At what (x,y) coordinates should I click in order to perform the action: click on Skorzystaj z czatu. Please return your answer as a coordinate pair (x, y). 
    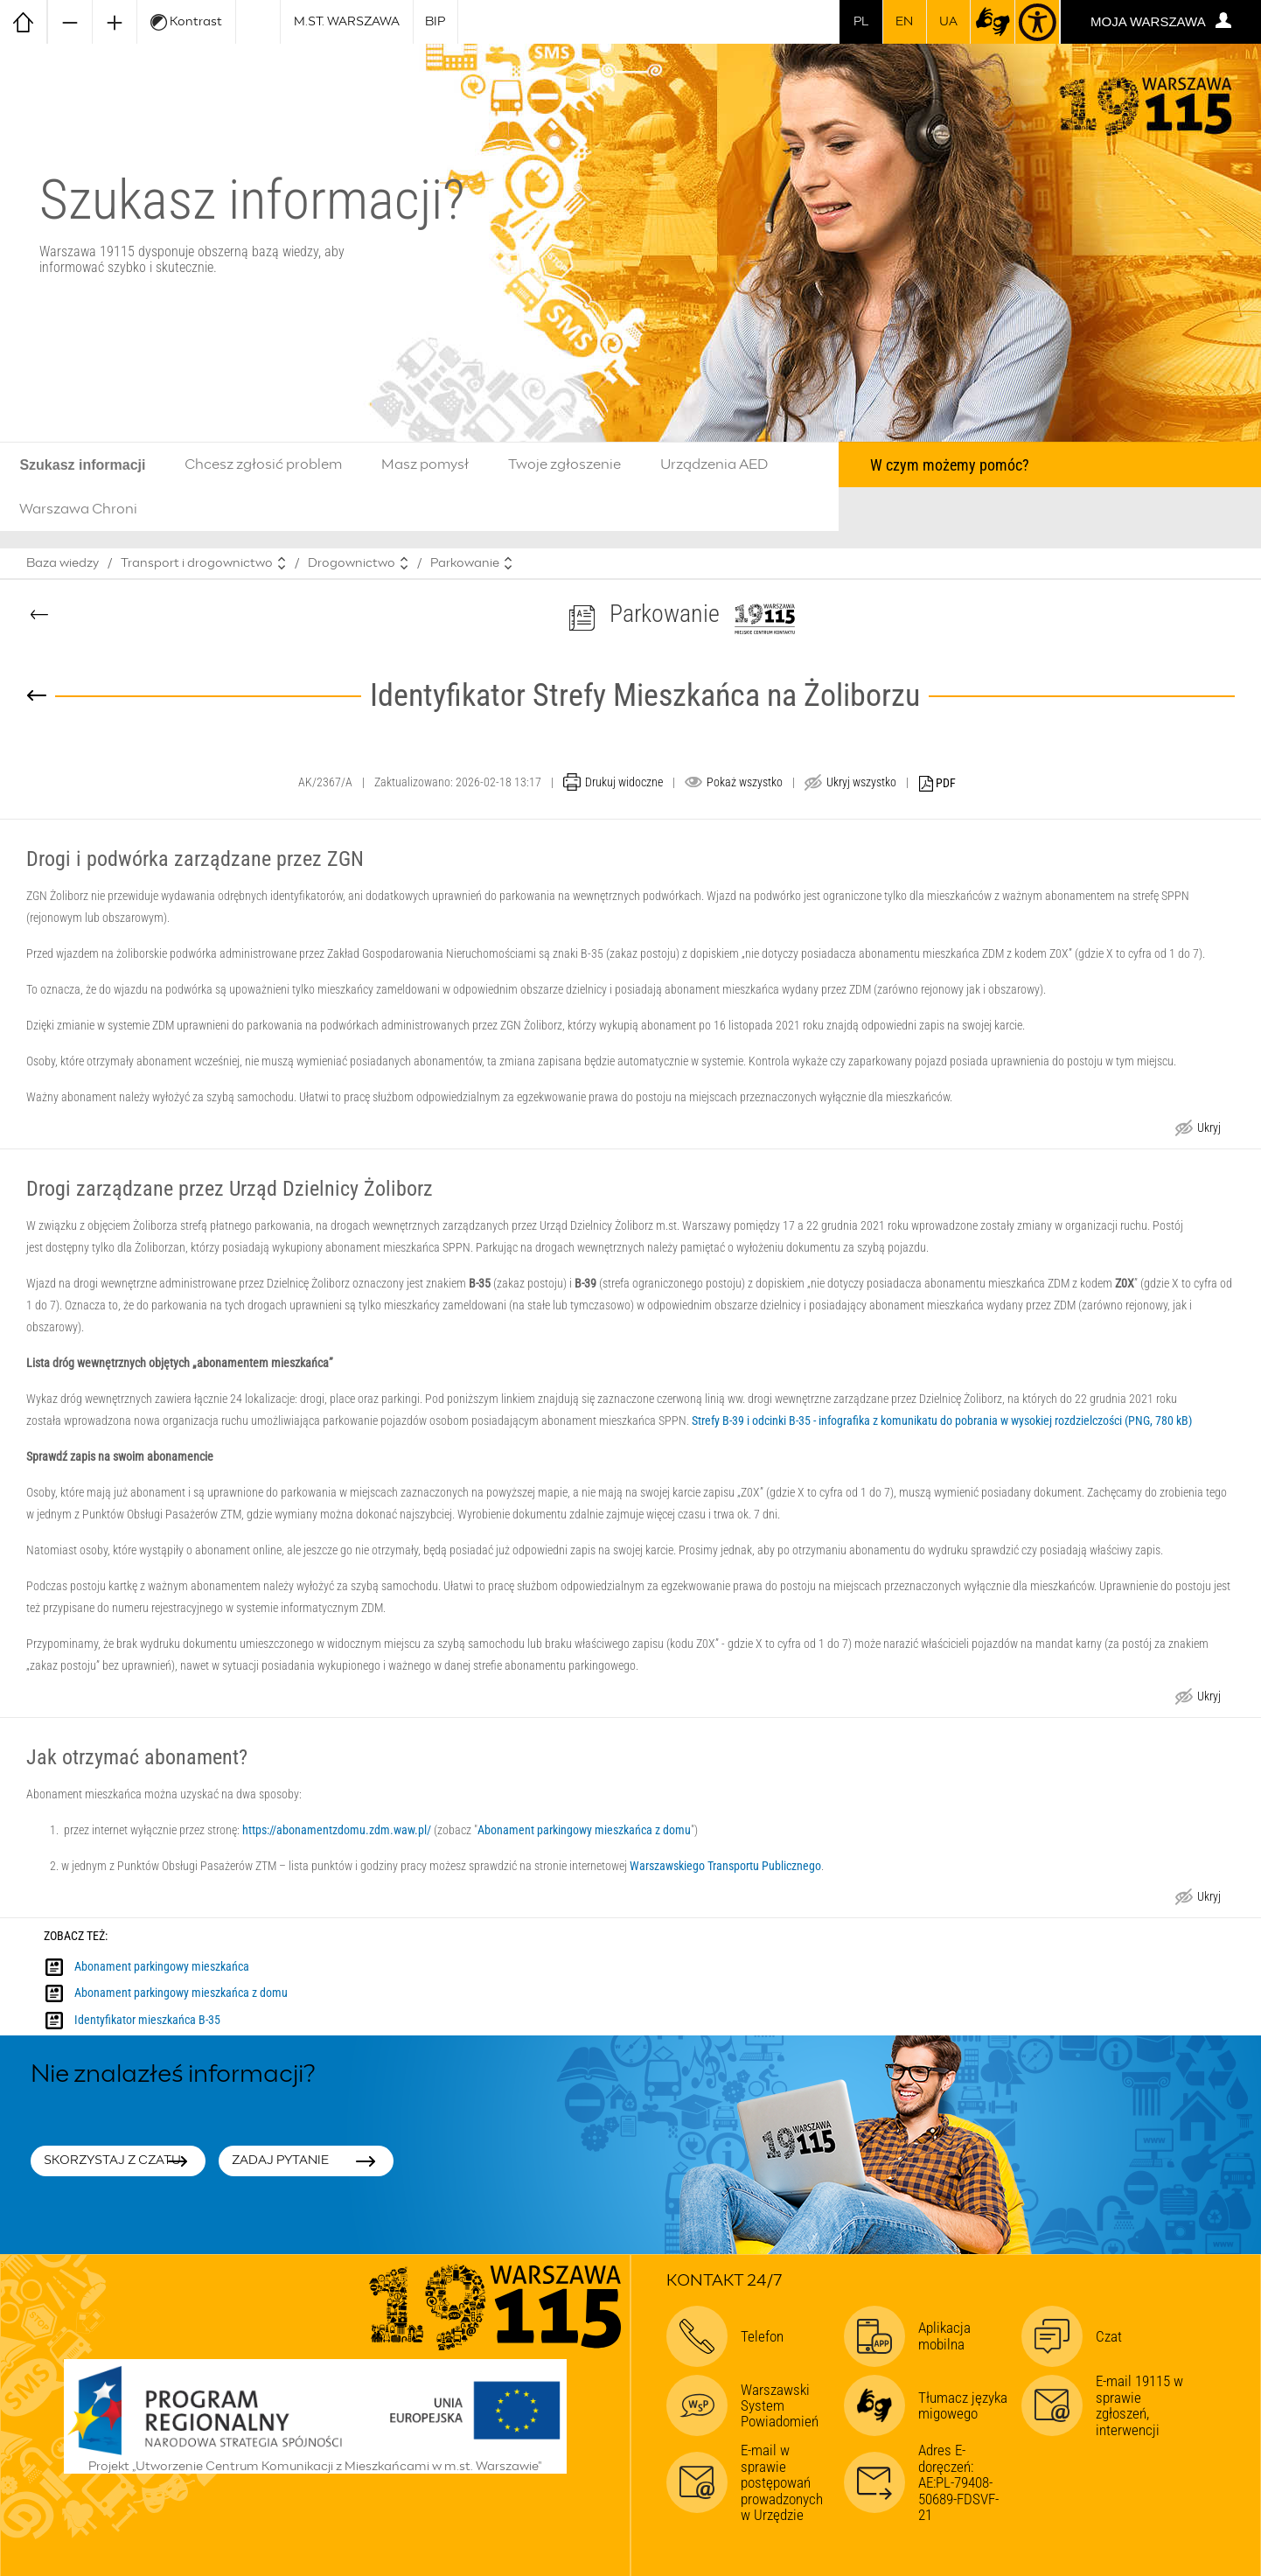
    Looking at the image, I should click on (112, 2160).